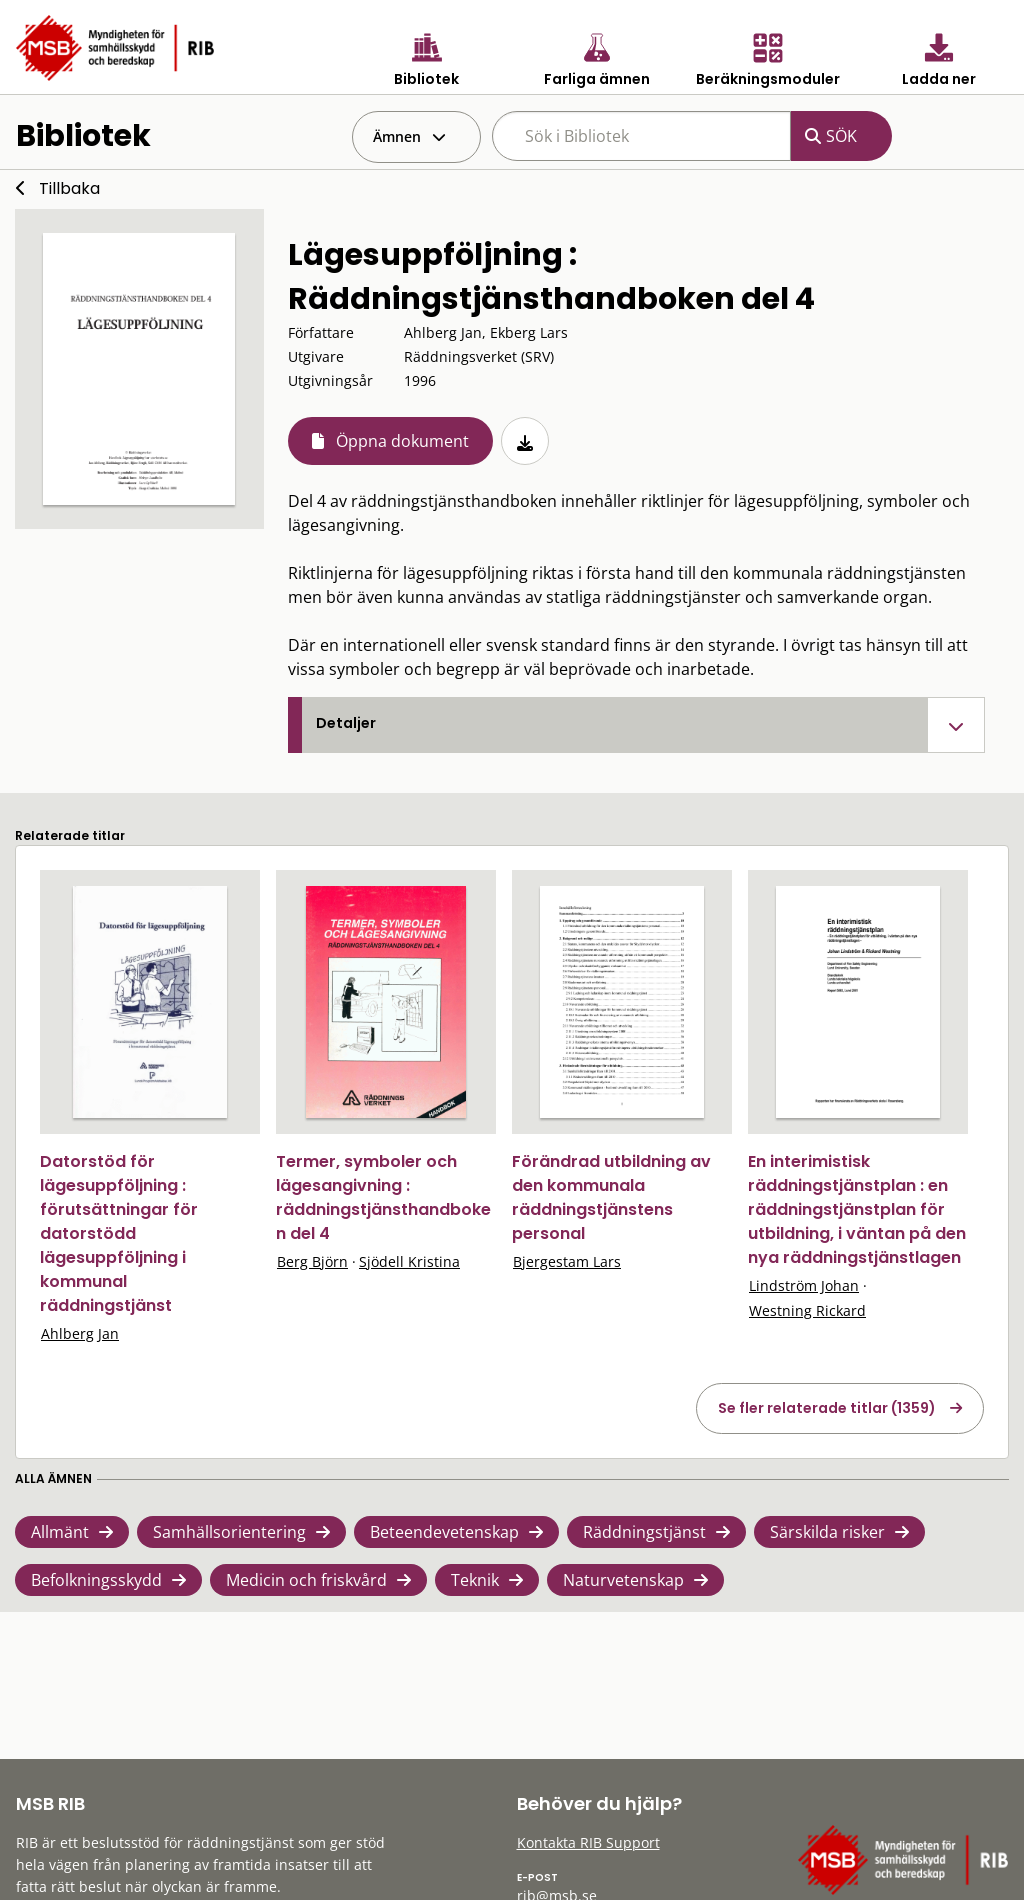  I want to click on Befolkningsskydd, so click(96, 1580).